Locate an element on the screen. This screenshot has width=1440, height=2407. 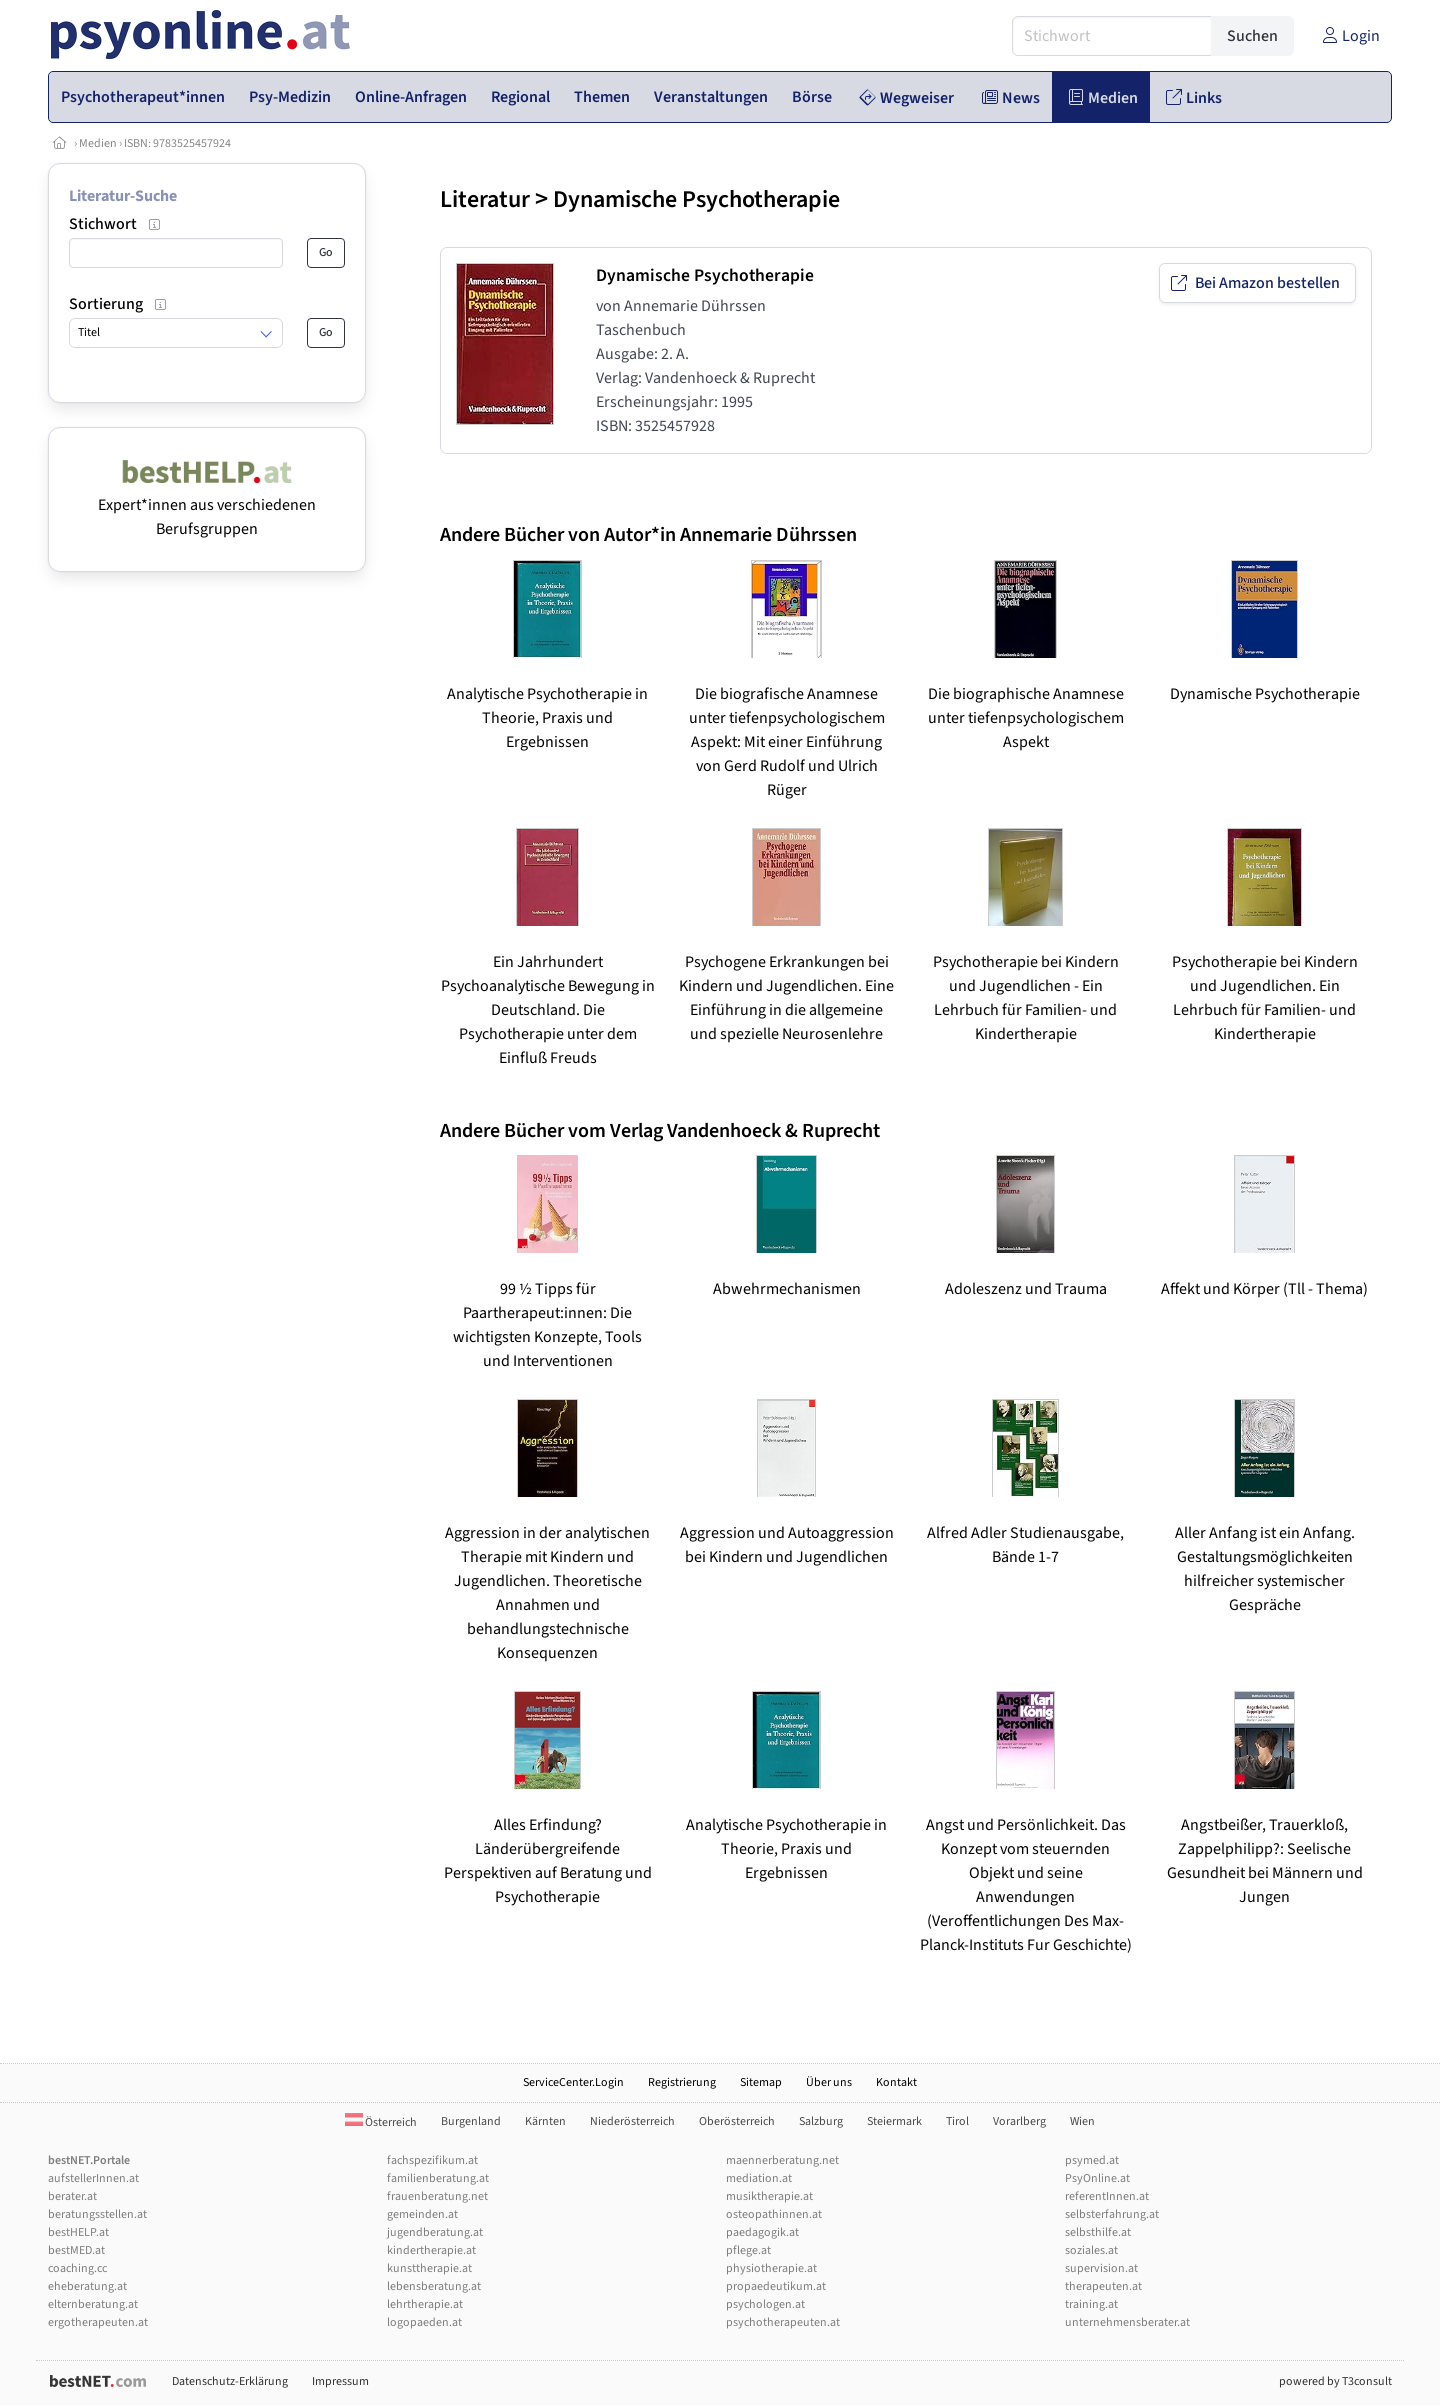
soziales.at is located at coordinates (1091, 2250).